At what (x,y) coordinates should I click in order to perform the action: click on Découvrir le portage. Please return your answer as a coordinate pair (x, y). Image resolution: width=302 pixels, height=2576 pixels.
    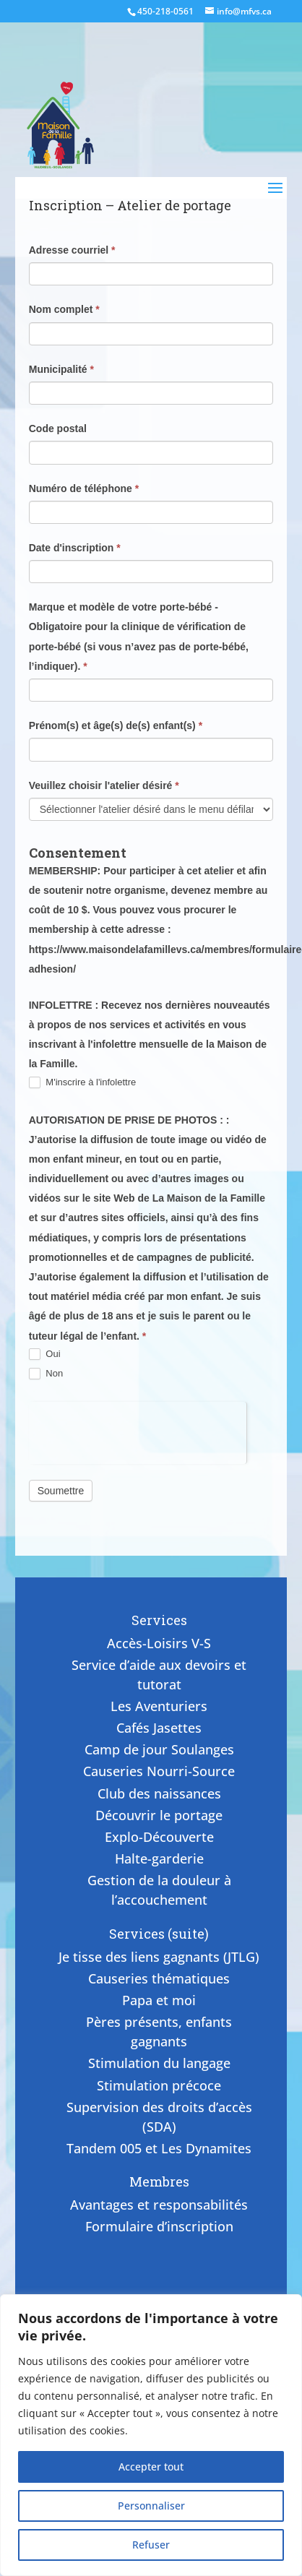
    Looking at the image, I should click on (159, 1815).